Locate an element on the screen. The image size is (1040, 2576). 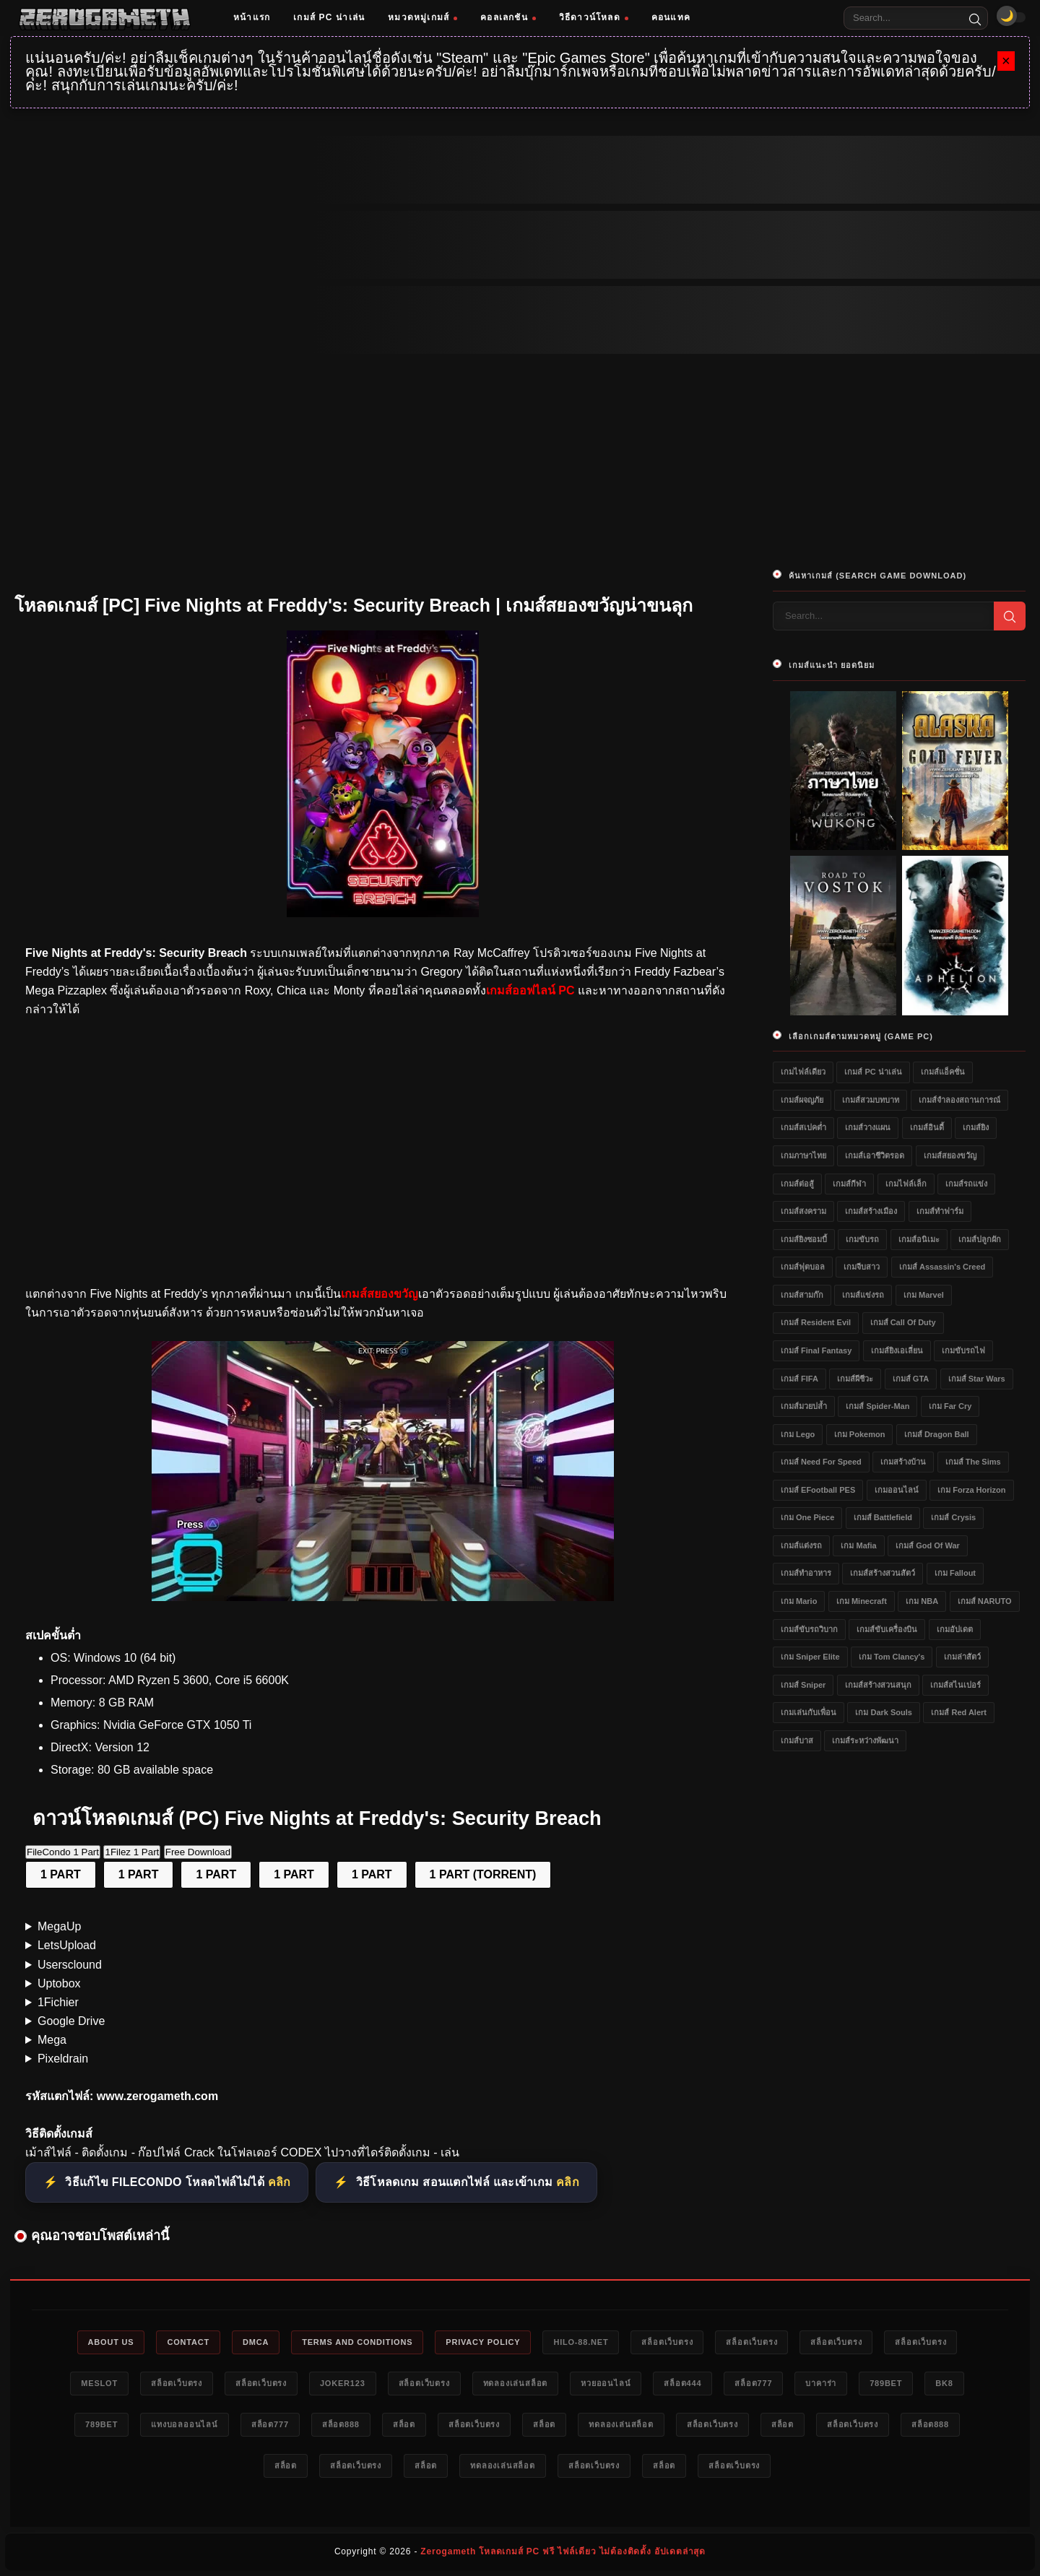
เกมส์ Call of Duty is located at coordinates (903, 1322).